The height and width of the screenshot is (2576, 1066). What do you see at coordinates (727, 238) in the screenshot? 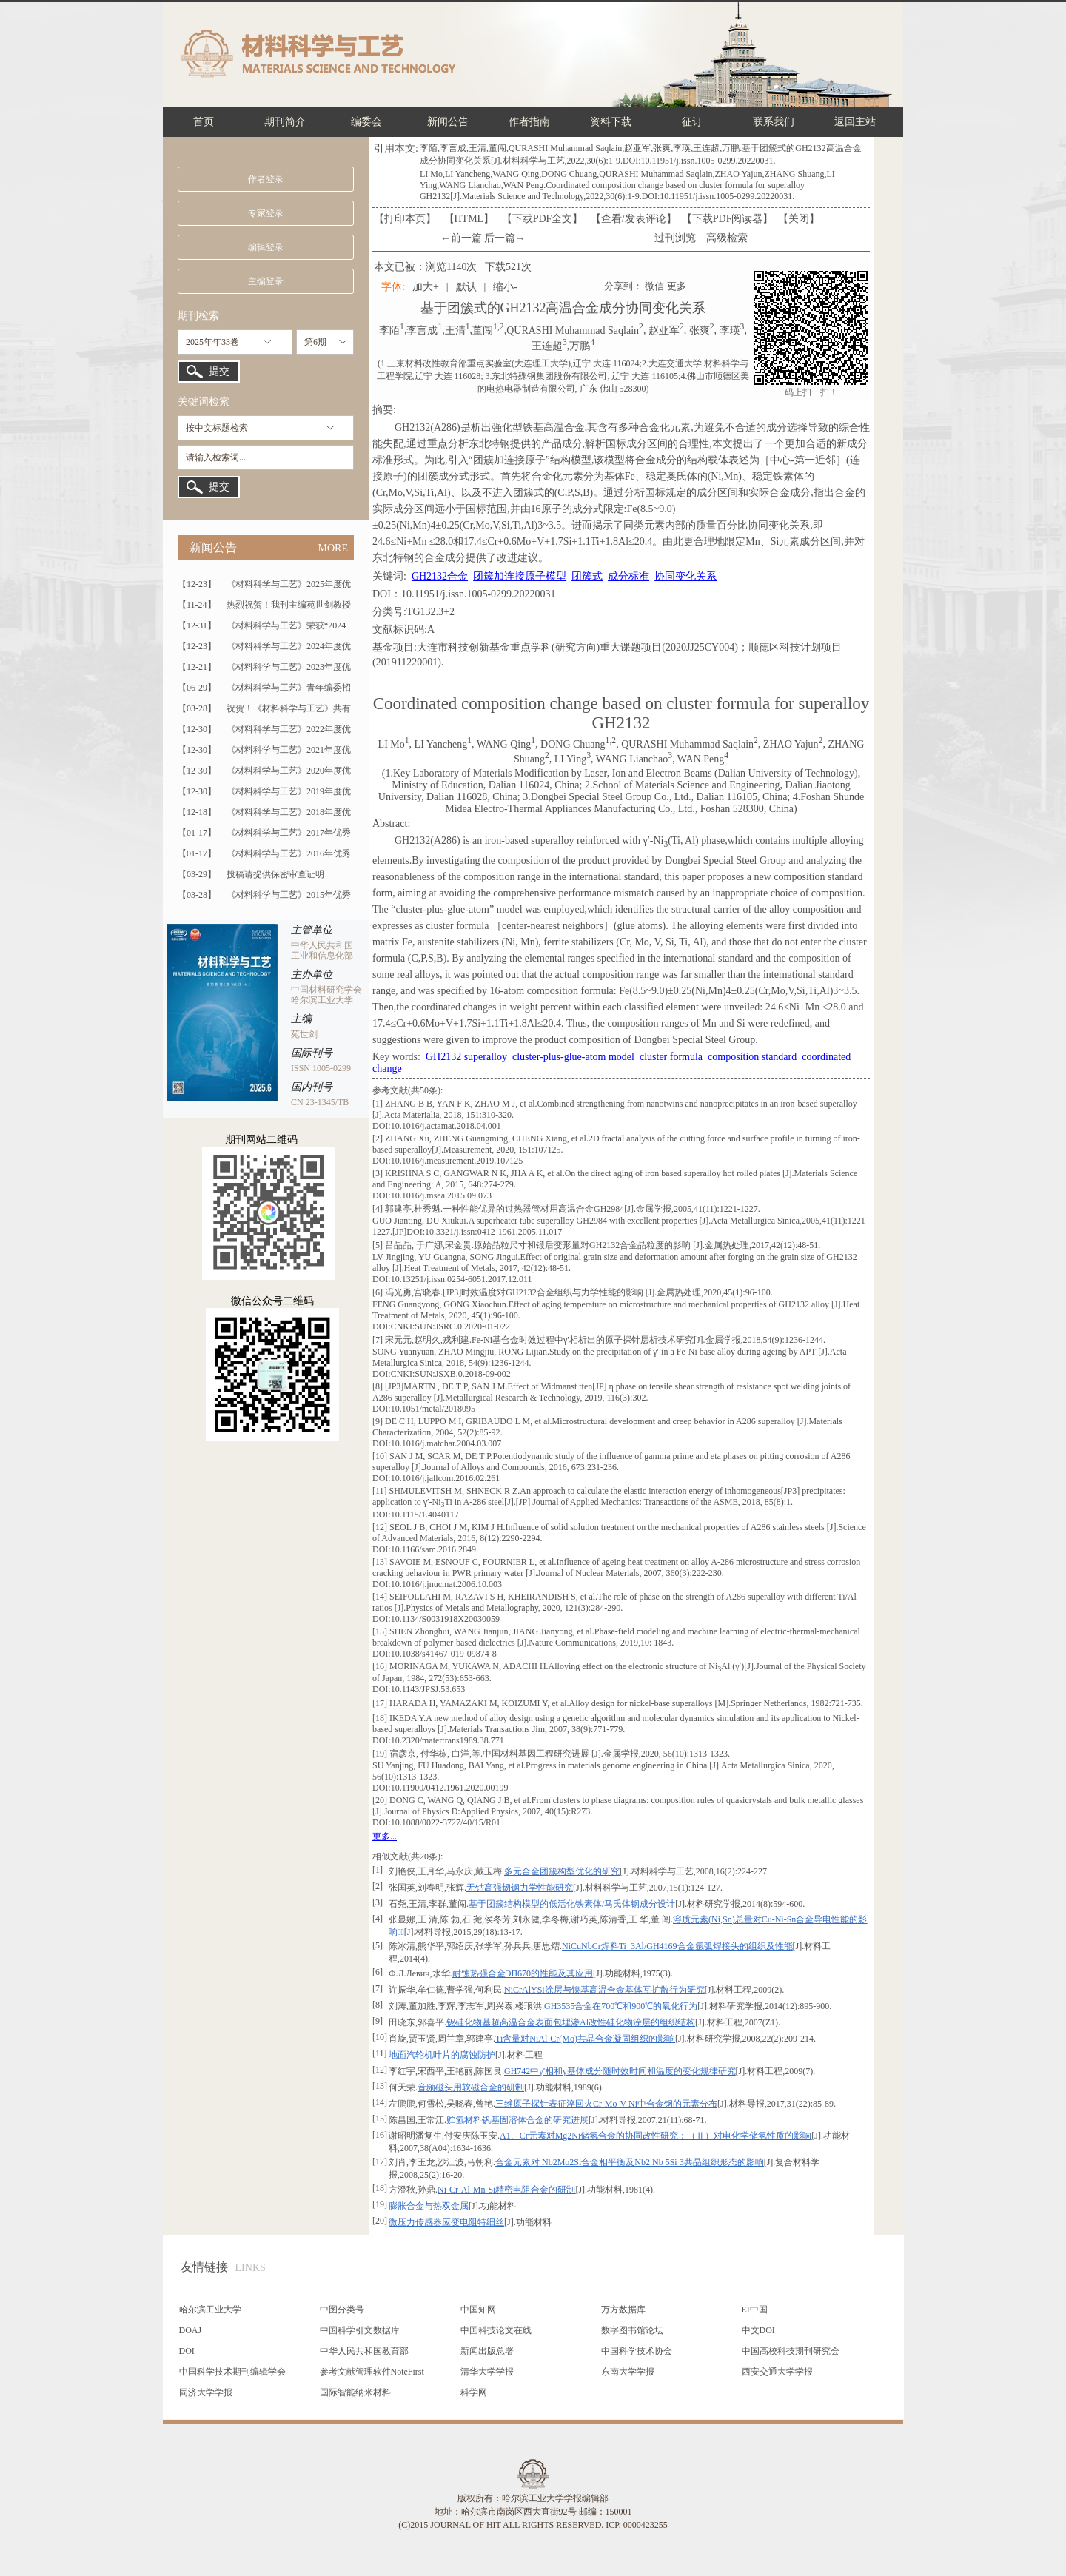
I see `高级检索` at bounding box center [727, 238].